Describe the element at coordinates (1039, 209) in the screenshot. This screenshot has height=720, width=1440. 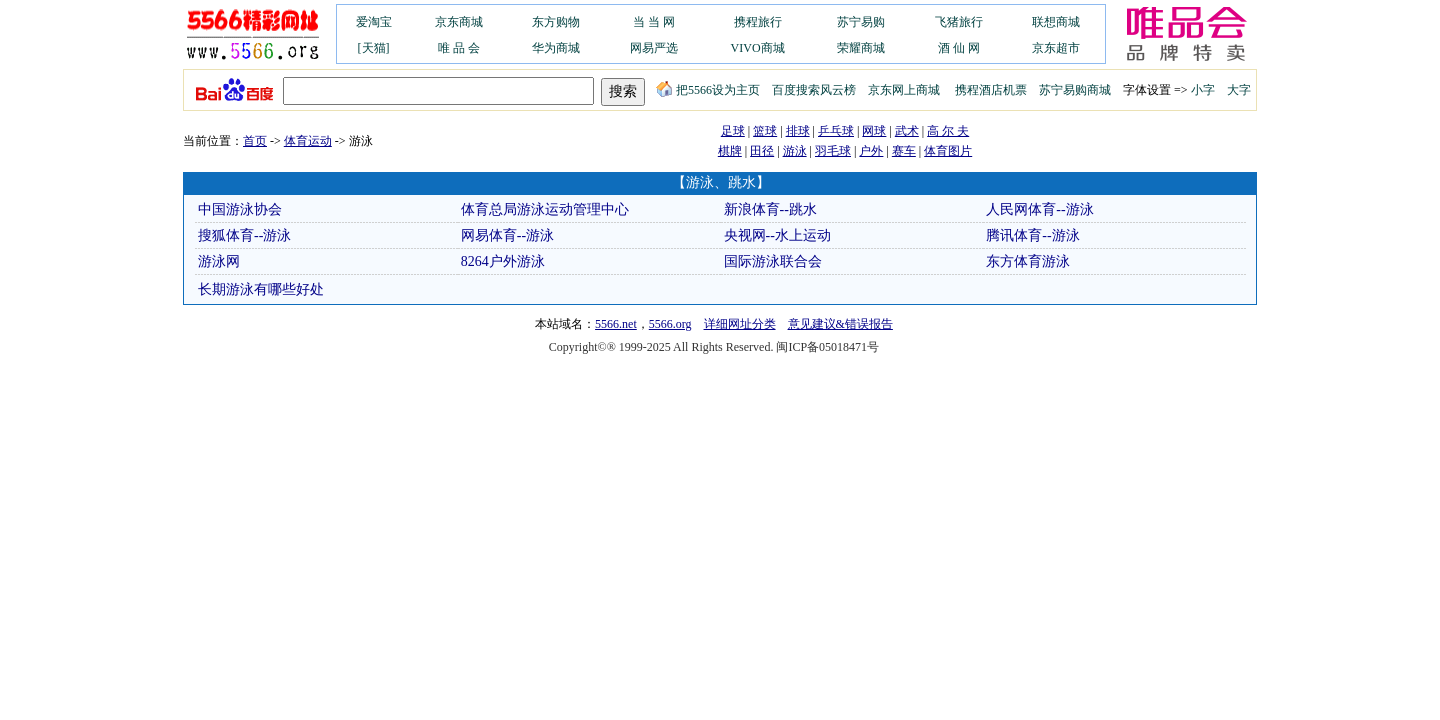
I see `人民网体育--游泳` at that location.